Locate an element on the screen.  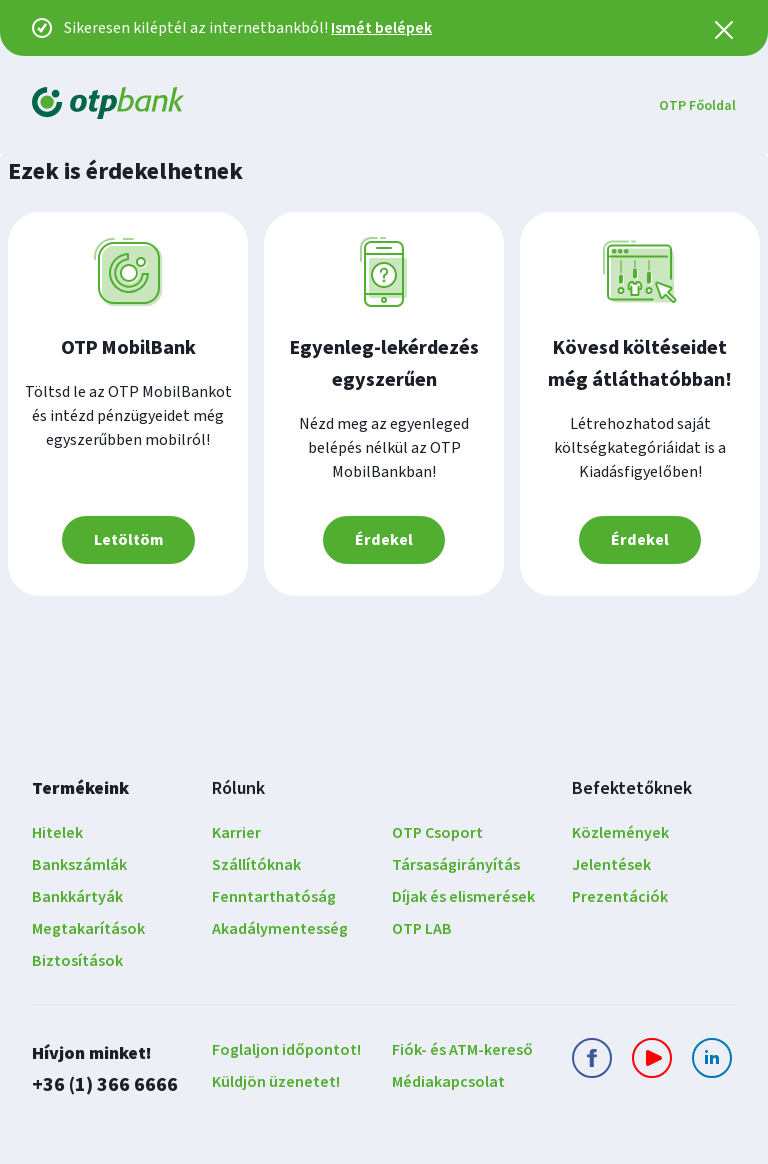
Foglaljon időpontot! is located at coordinates (286, 1050).